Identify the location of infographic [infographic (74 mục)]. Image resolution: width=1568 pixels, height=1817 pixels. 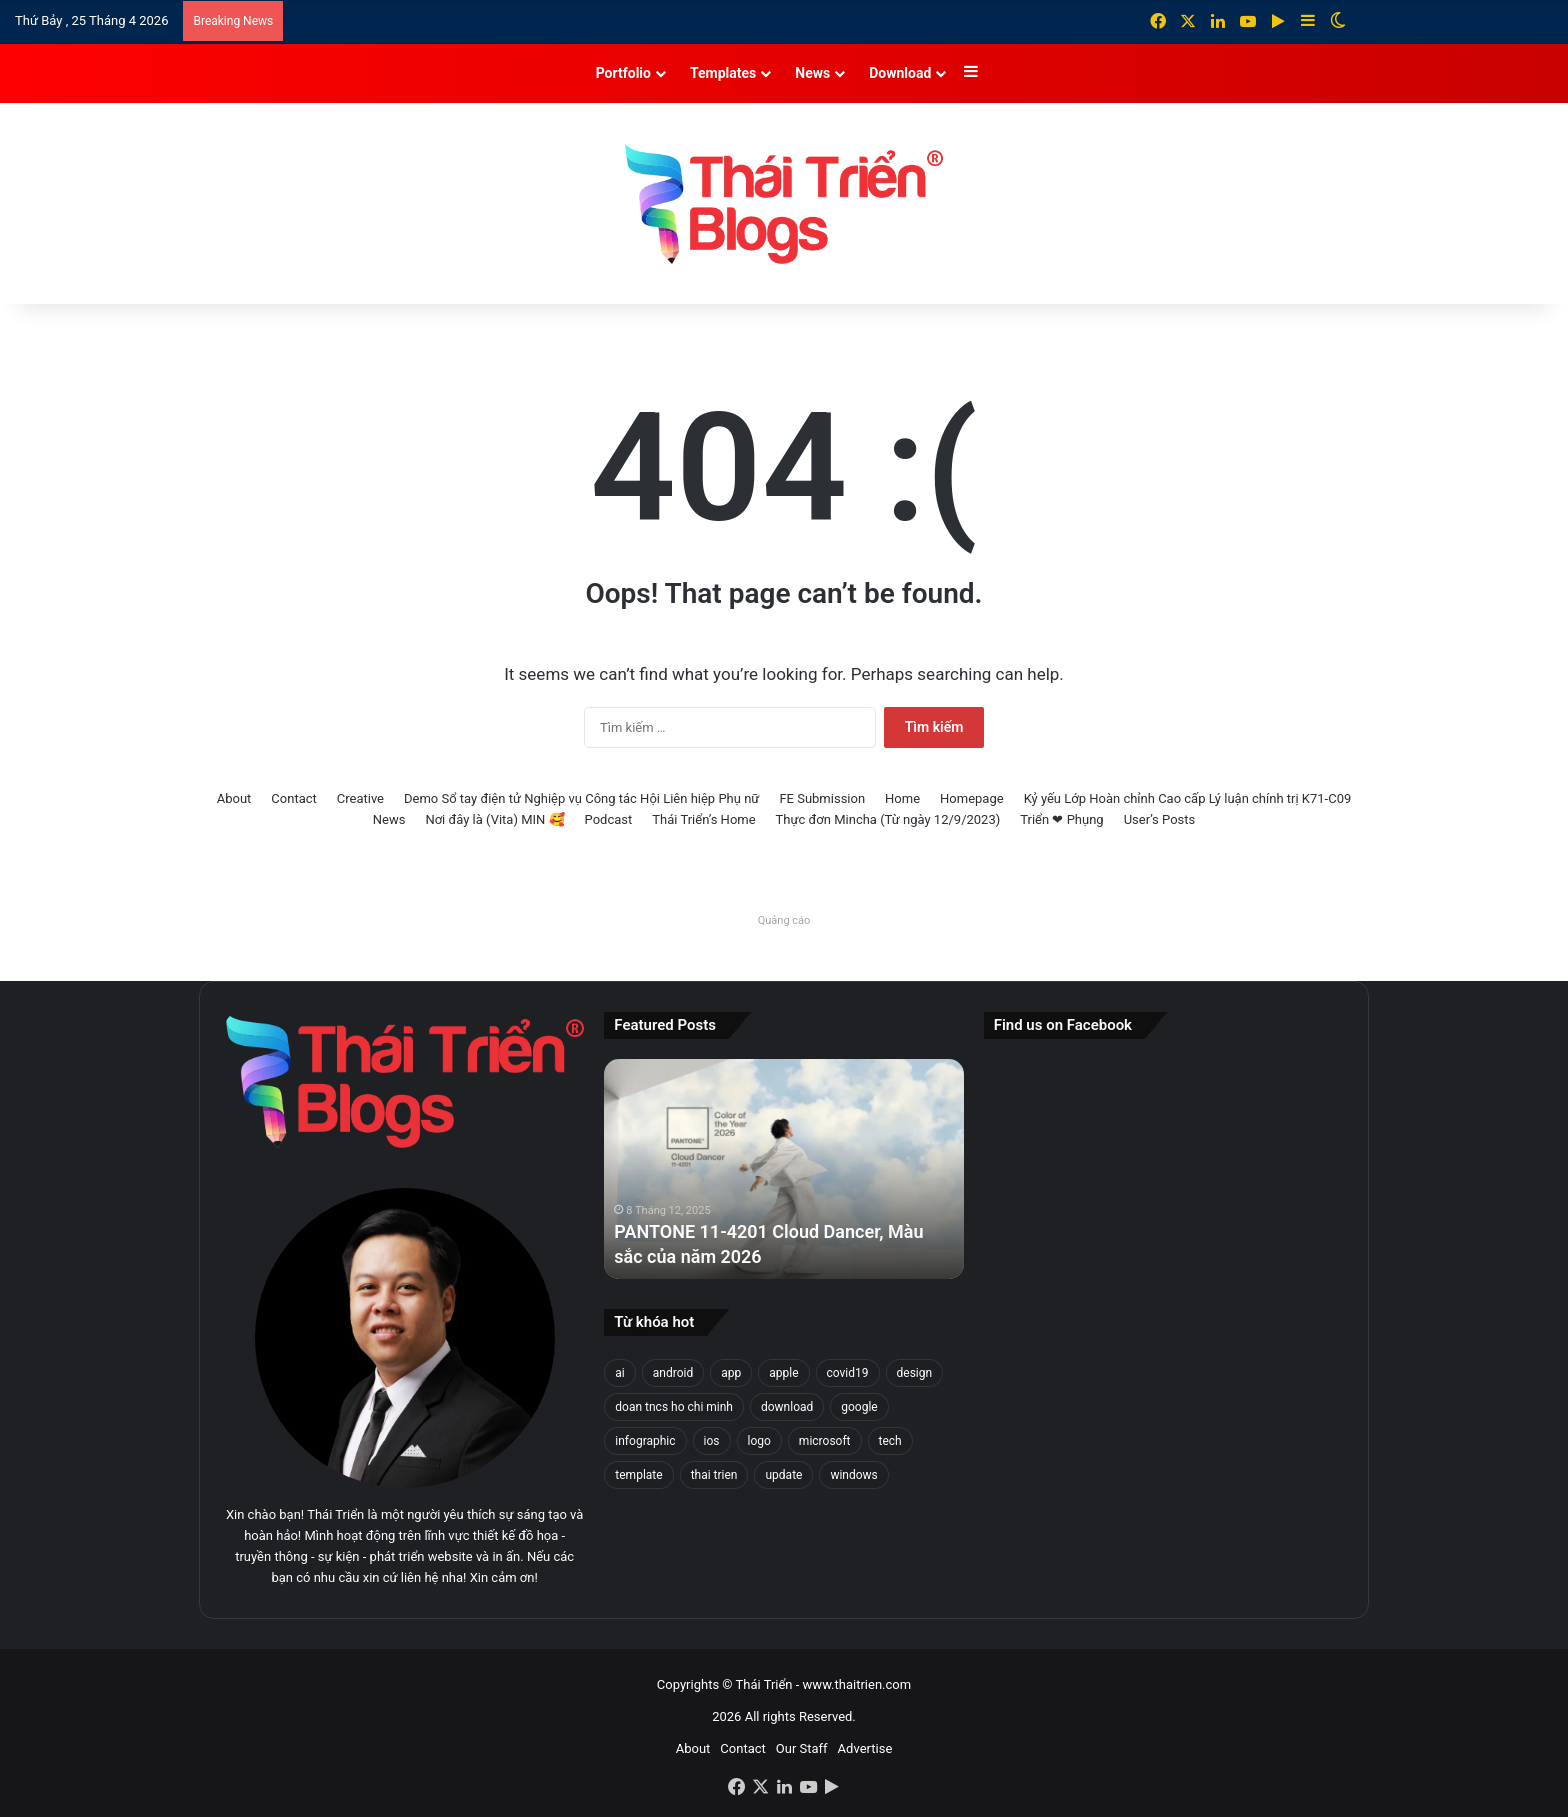
(645, 1441).